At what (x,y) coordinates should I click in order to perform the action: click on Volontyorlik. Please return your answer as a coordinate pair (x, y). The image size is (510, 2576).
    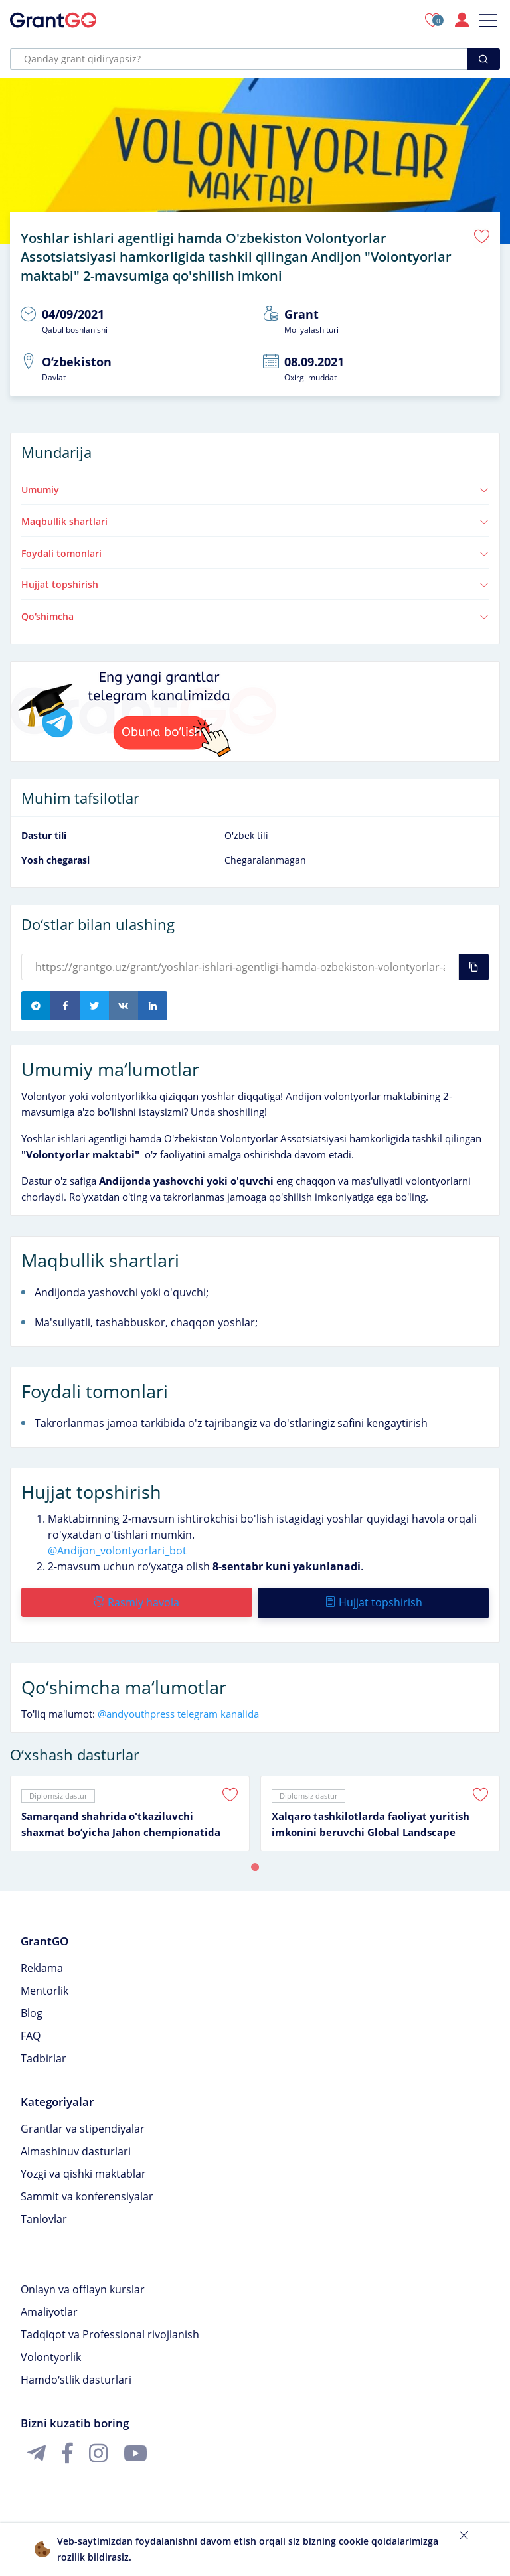
    Looking at the image, I should click on (51, 2353).